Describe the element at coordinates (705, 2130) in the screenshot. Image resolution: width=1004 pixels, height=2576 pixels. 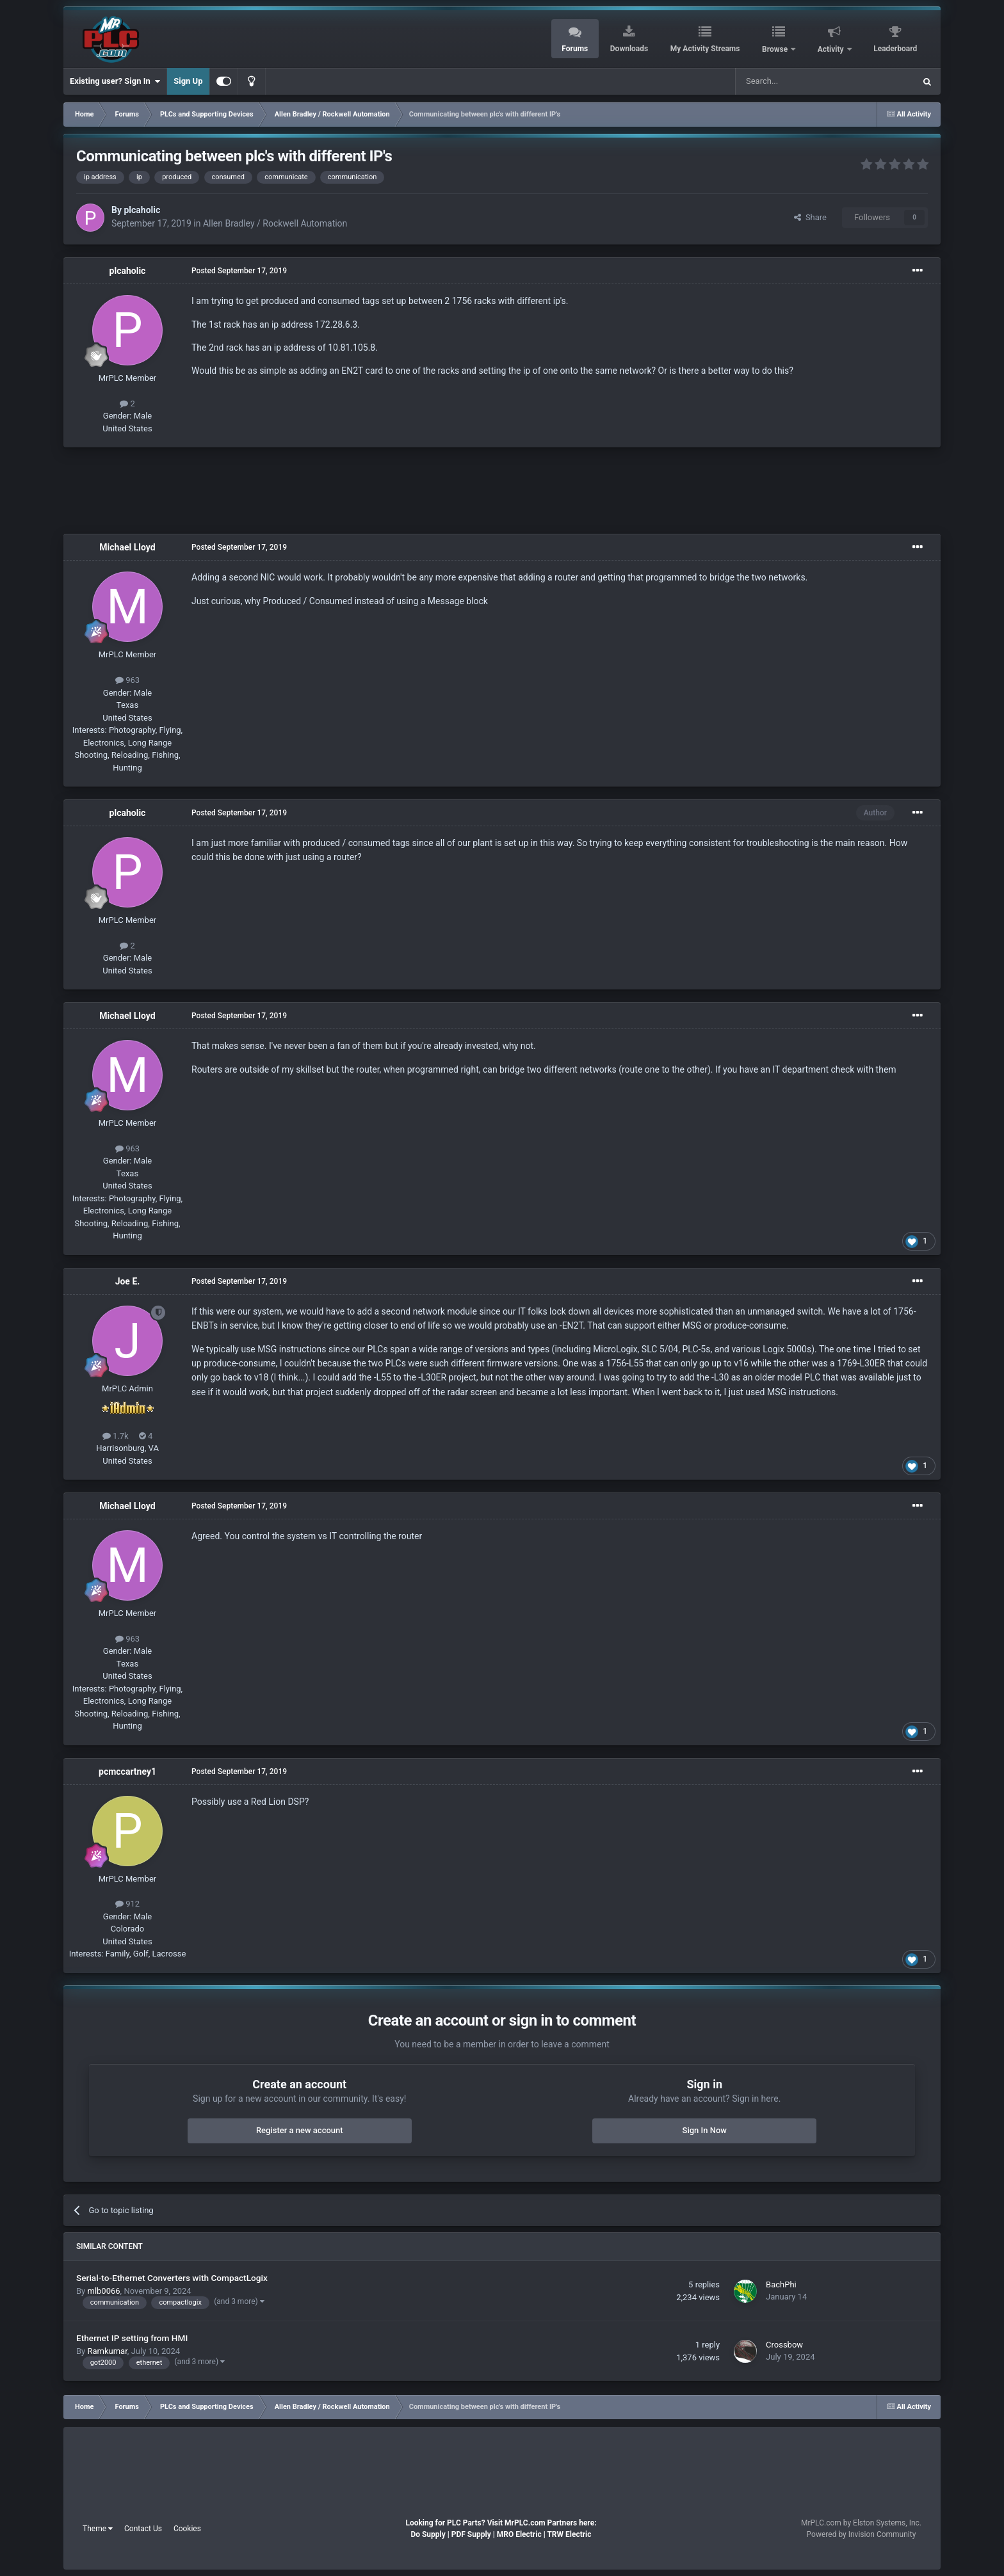
I see `Sign In Now` at that location.